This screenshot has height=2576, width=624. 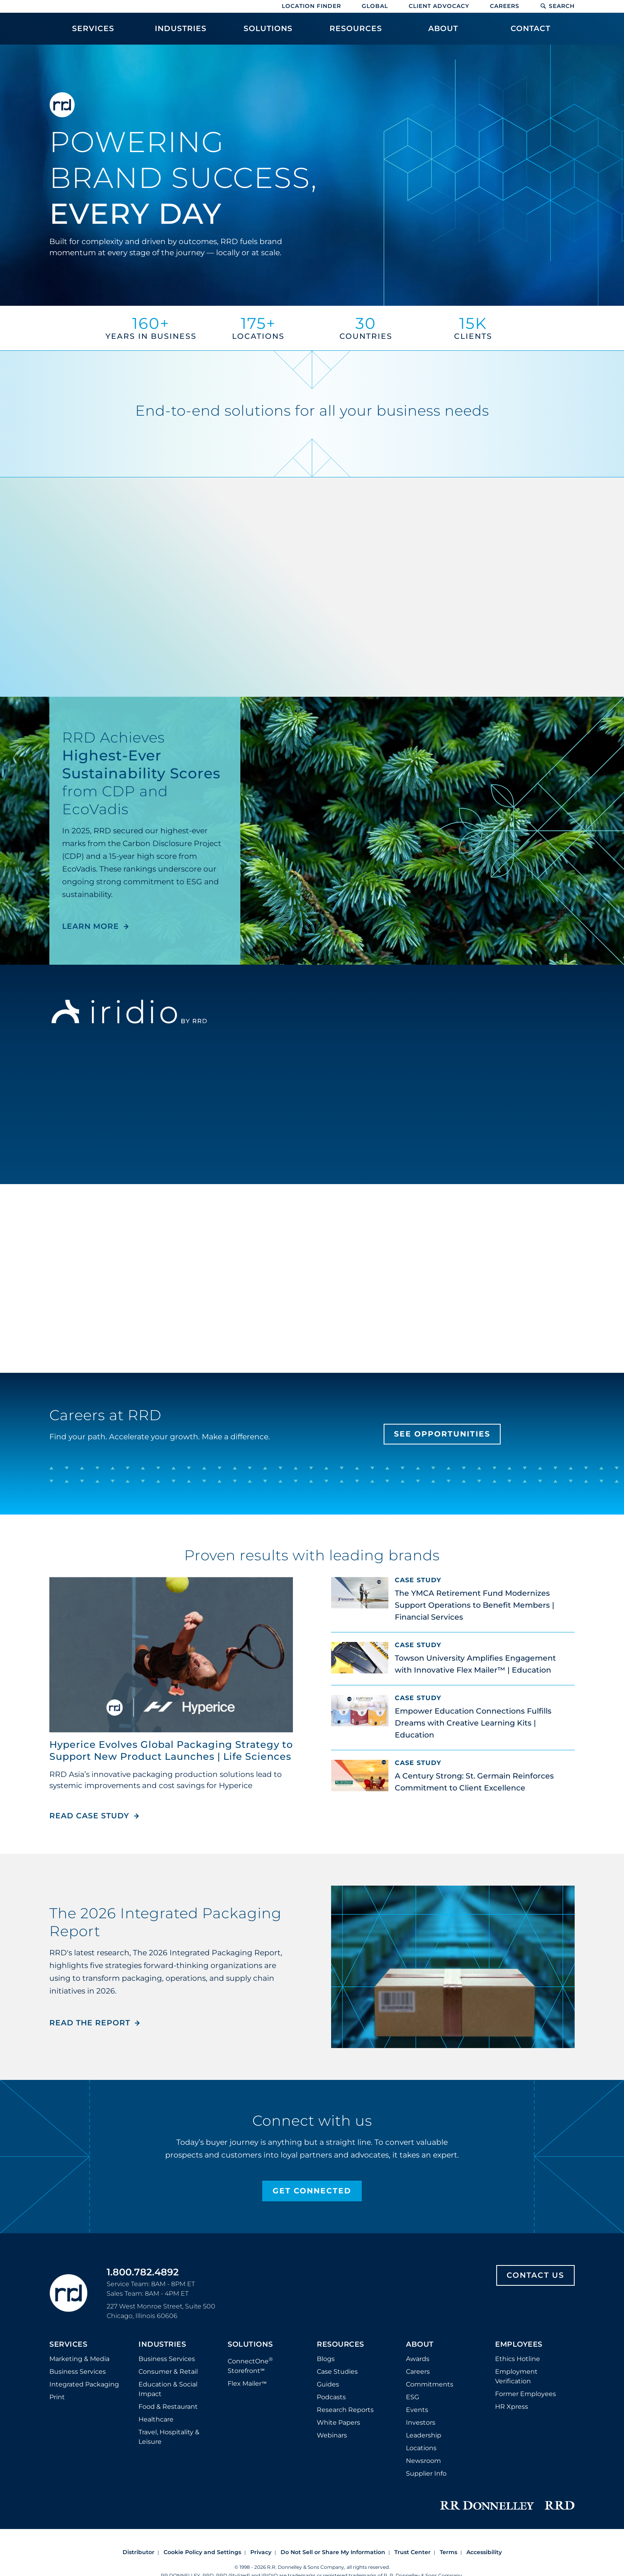 I want to click on Empower Education Connections Fulfills Dreams with Creative Learning Kits | Education, so click(x=473, y=1722).